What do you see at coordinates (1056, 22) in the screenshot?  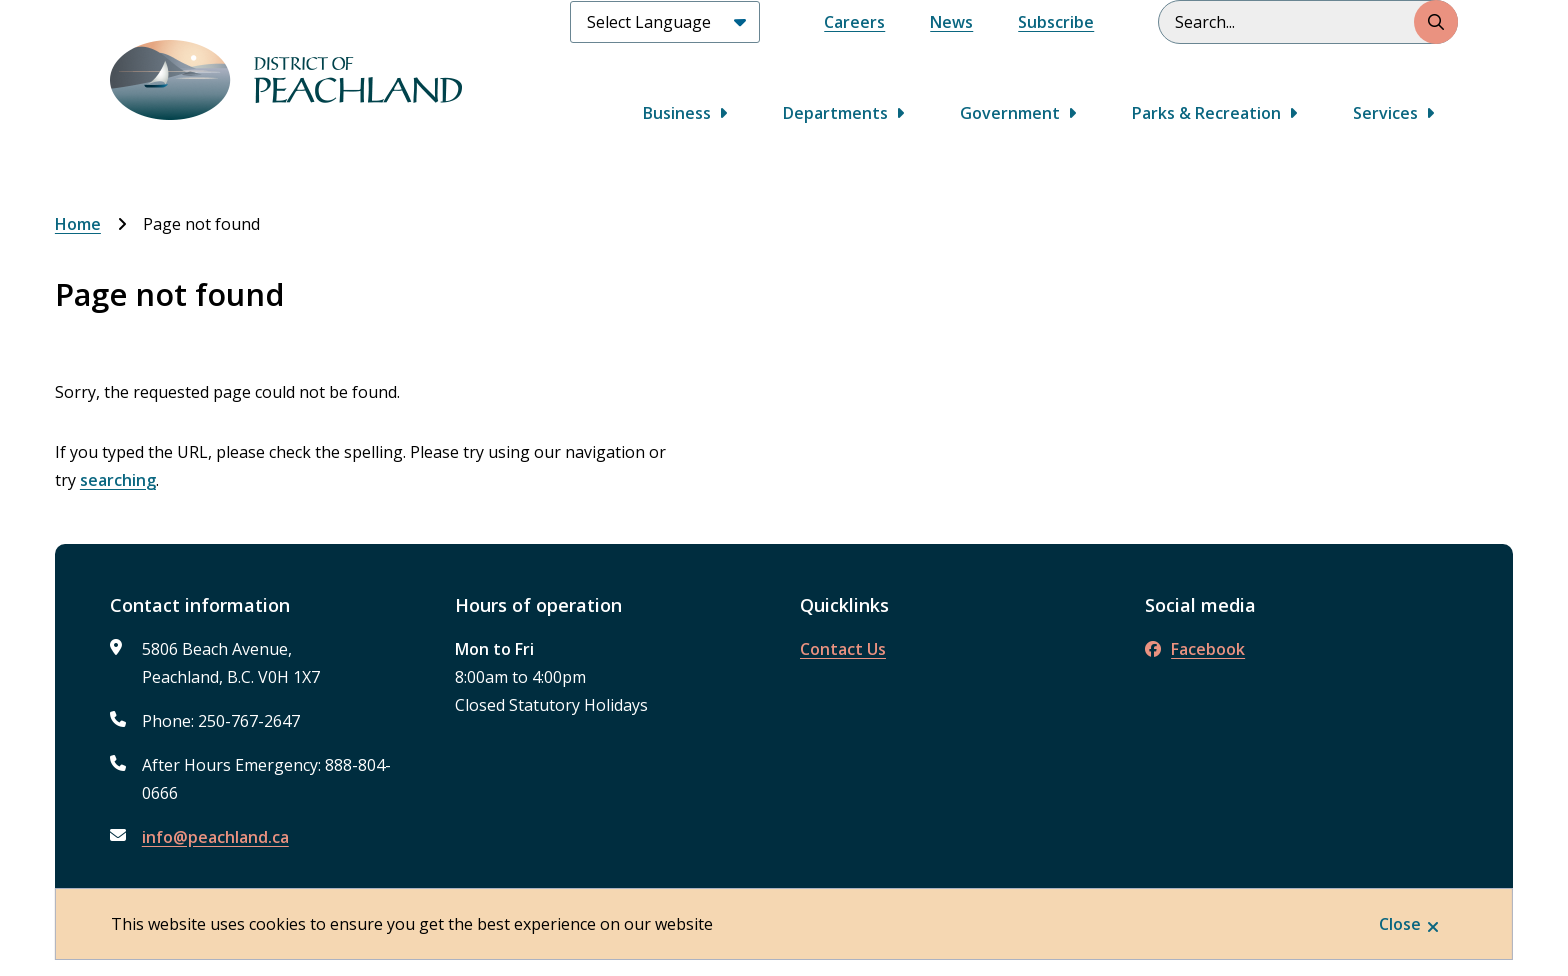 I see `Subscribe` at bounding box center [1056, 22].